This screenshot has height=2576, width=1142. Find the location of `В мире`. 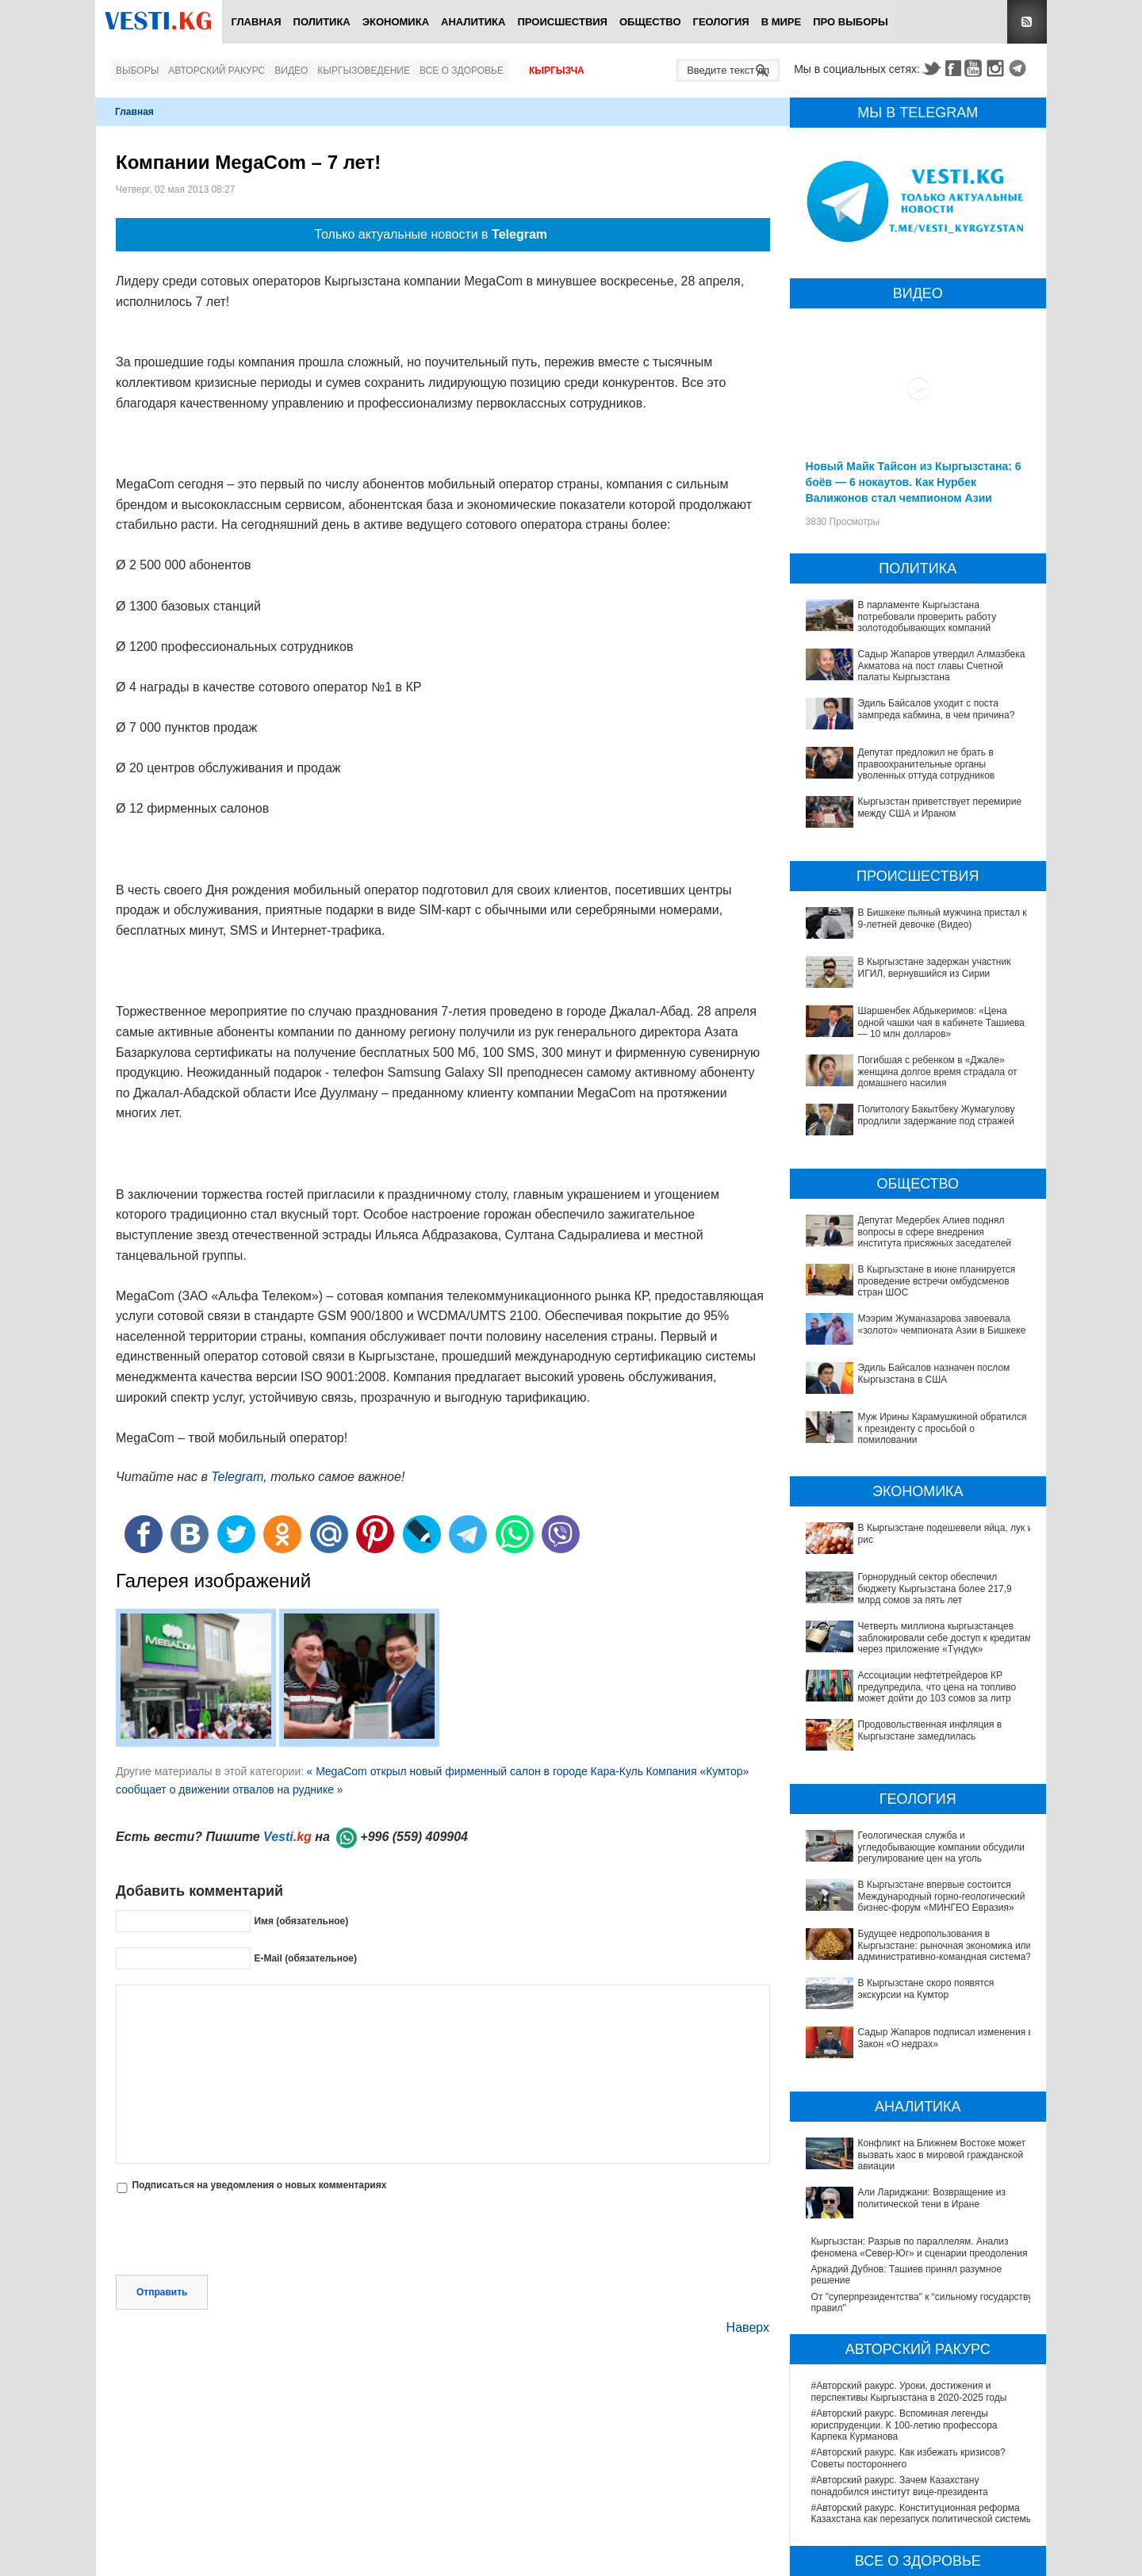

В мире is located at coordinates (781, 22).